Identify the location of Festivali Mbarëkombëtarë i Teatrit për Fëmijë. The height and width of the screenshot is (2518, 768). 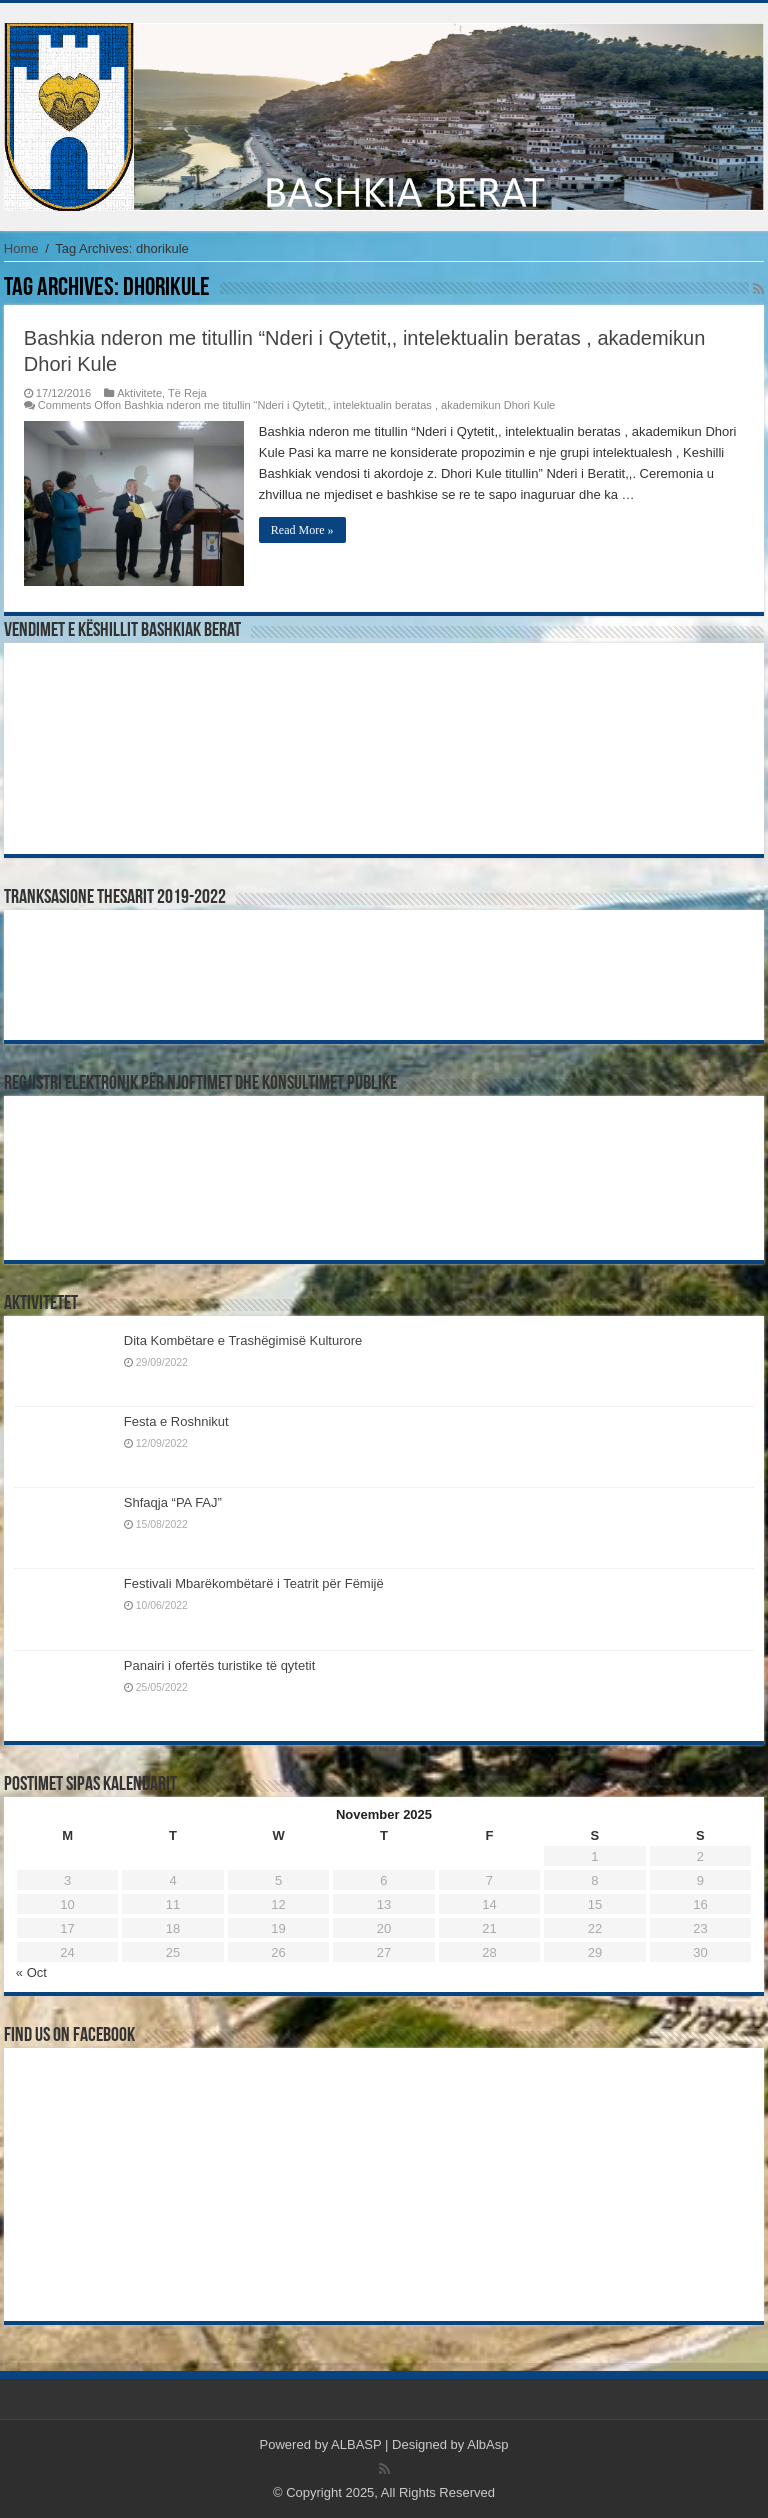
(254, 1583).